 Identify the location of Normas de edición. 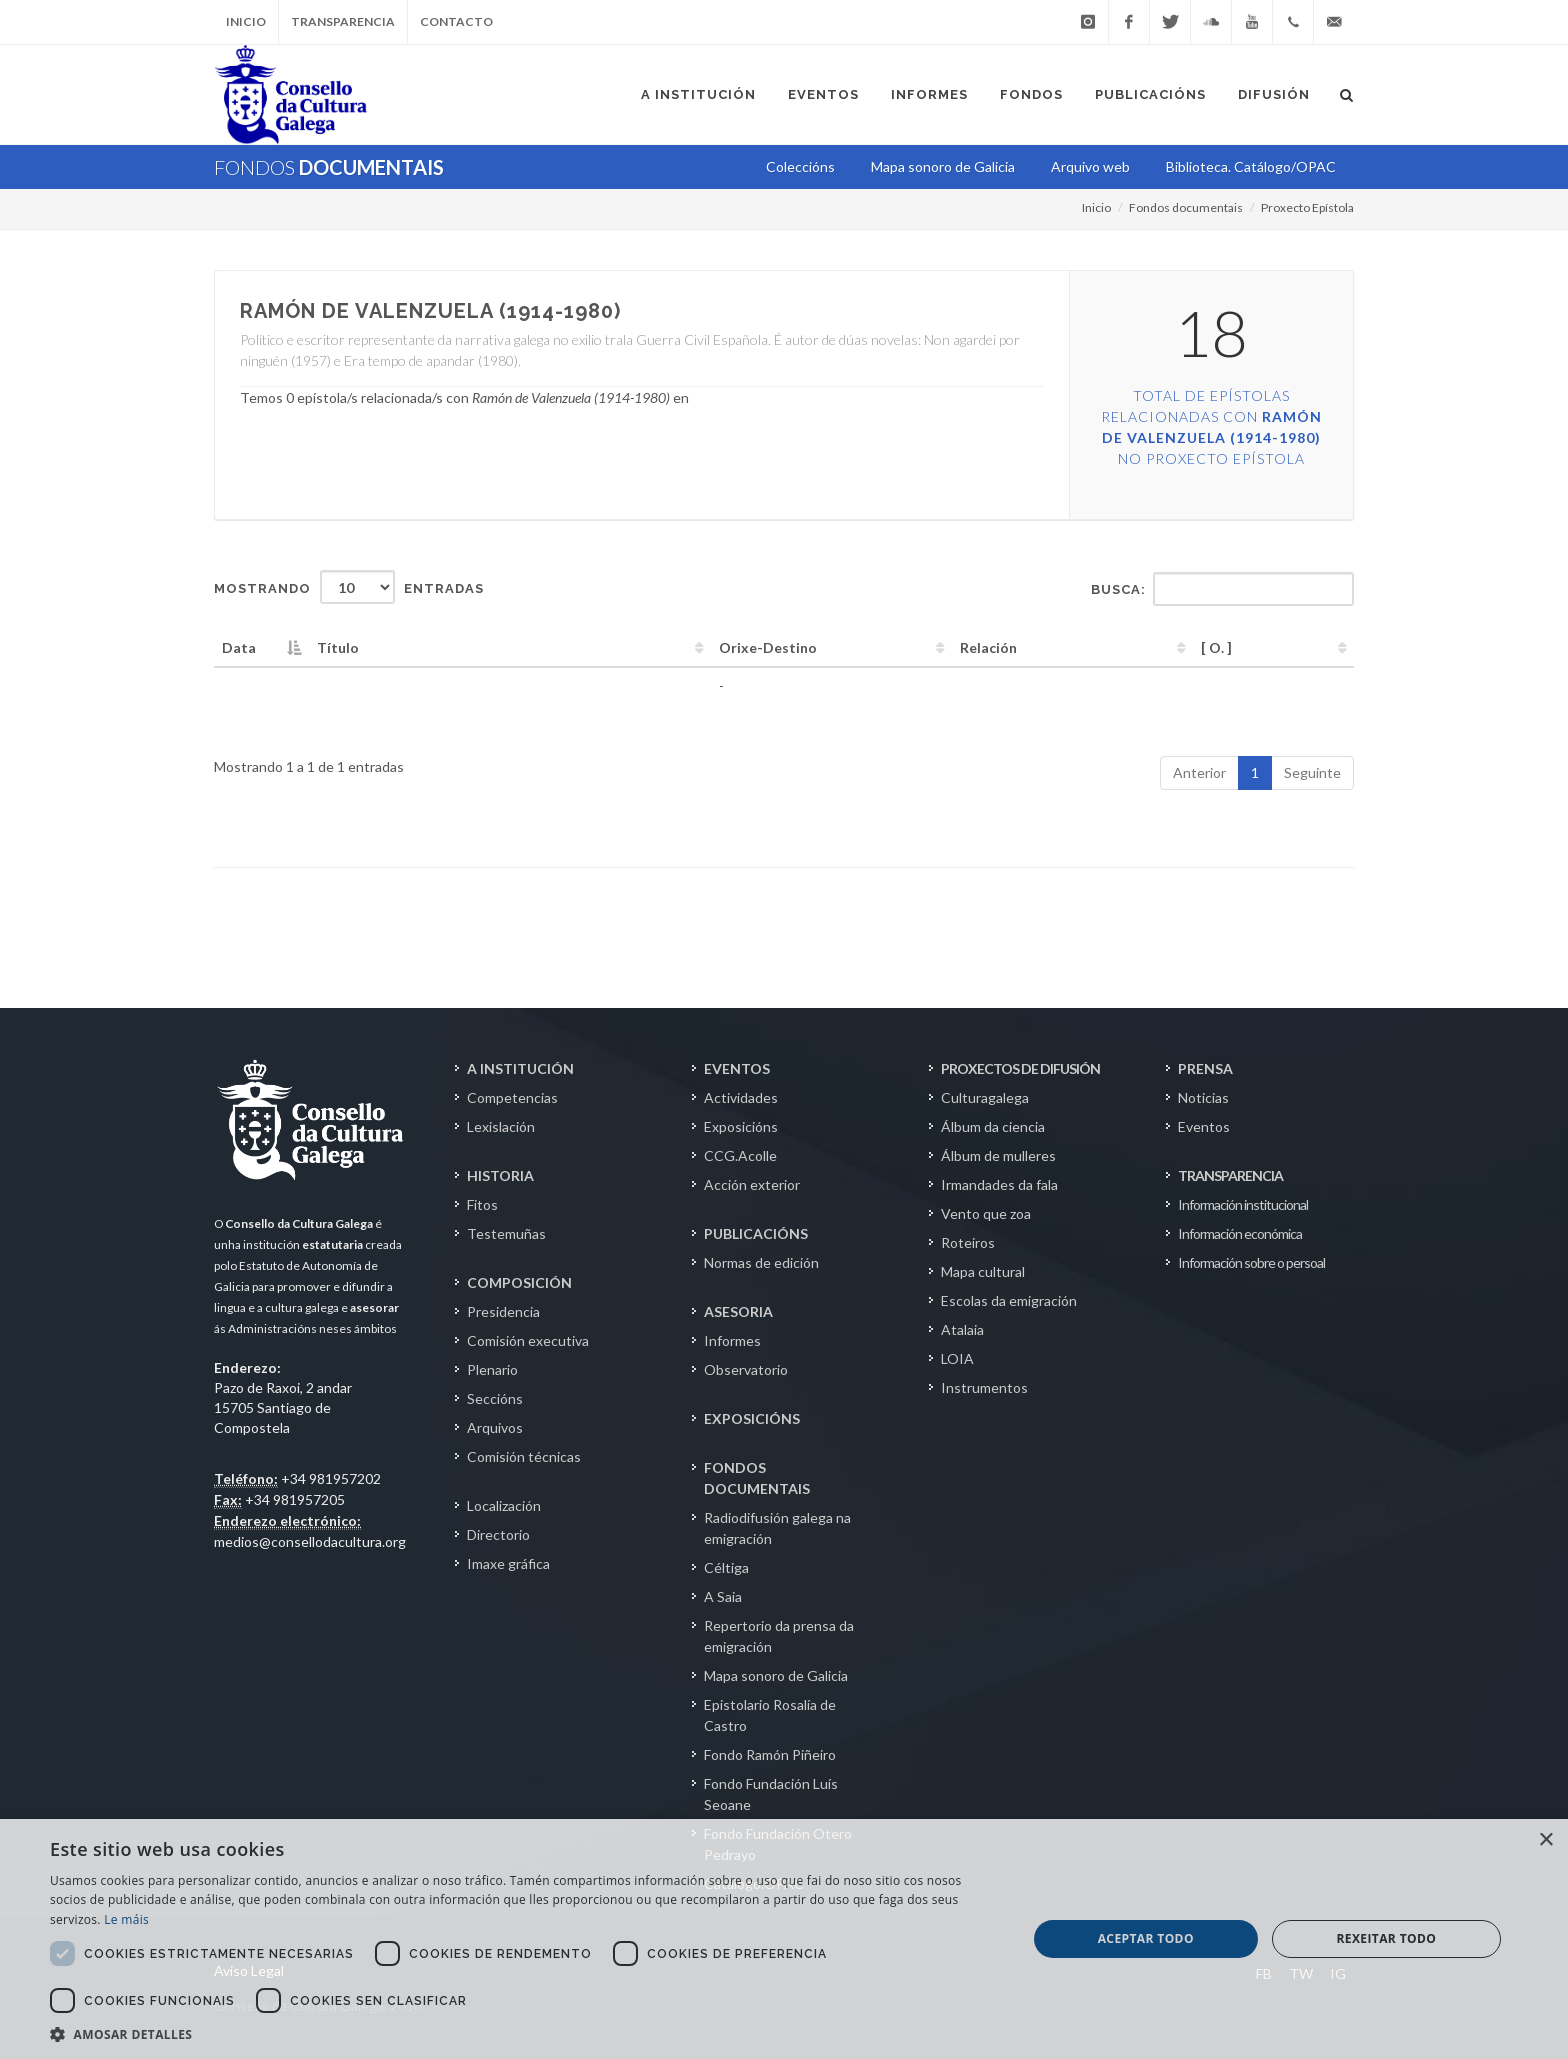
(761, 1262).